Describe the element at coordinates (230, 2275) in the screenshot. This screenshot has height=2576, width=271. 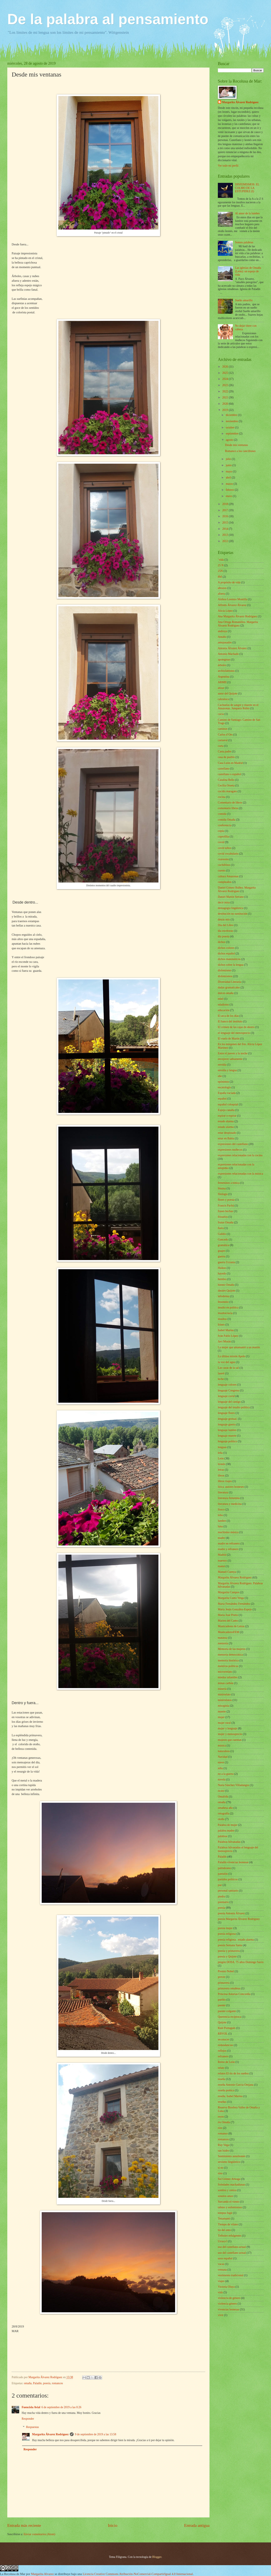
I see `vestimenta tradicional` at that location.